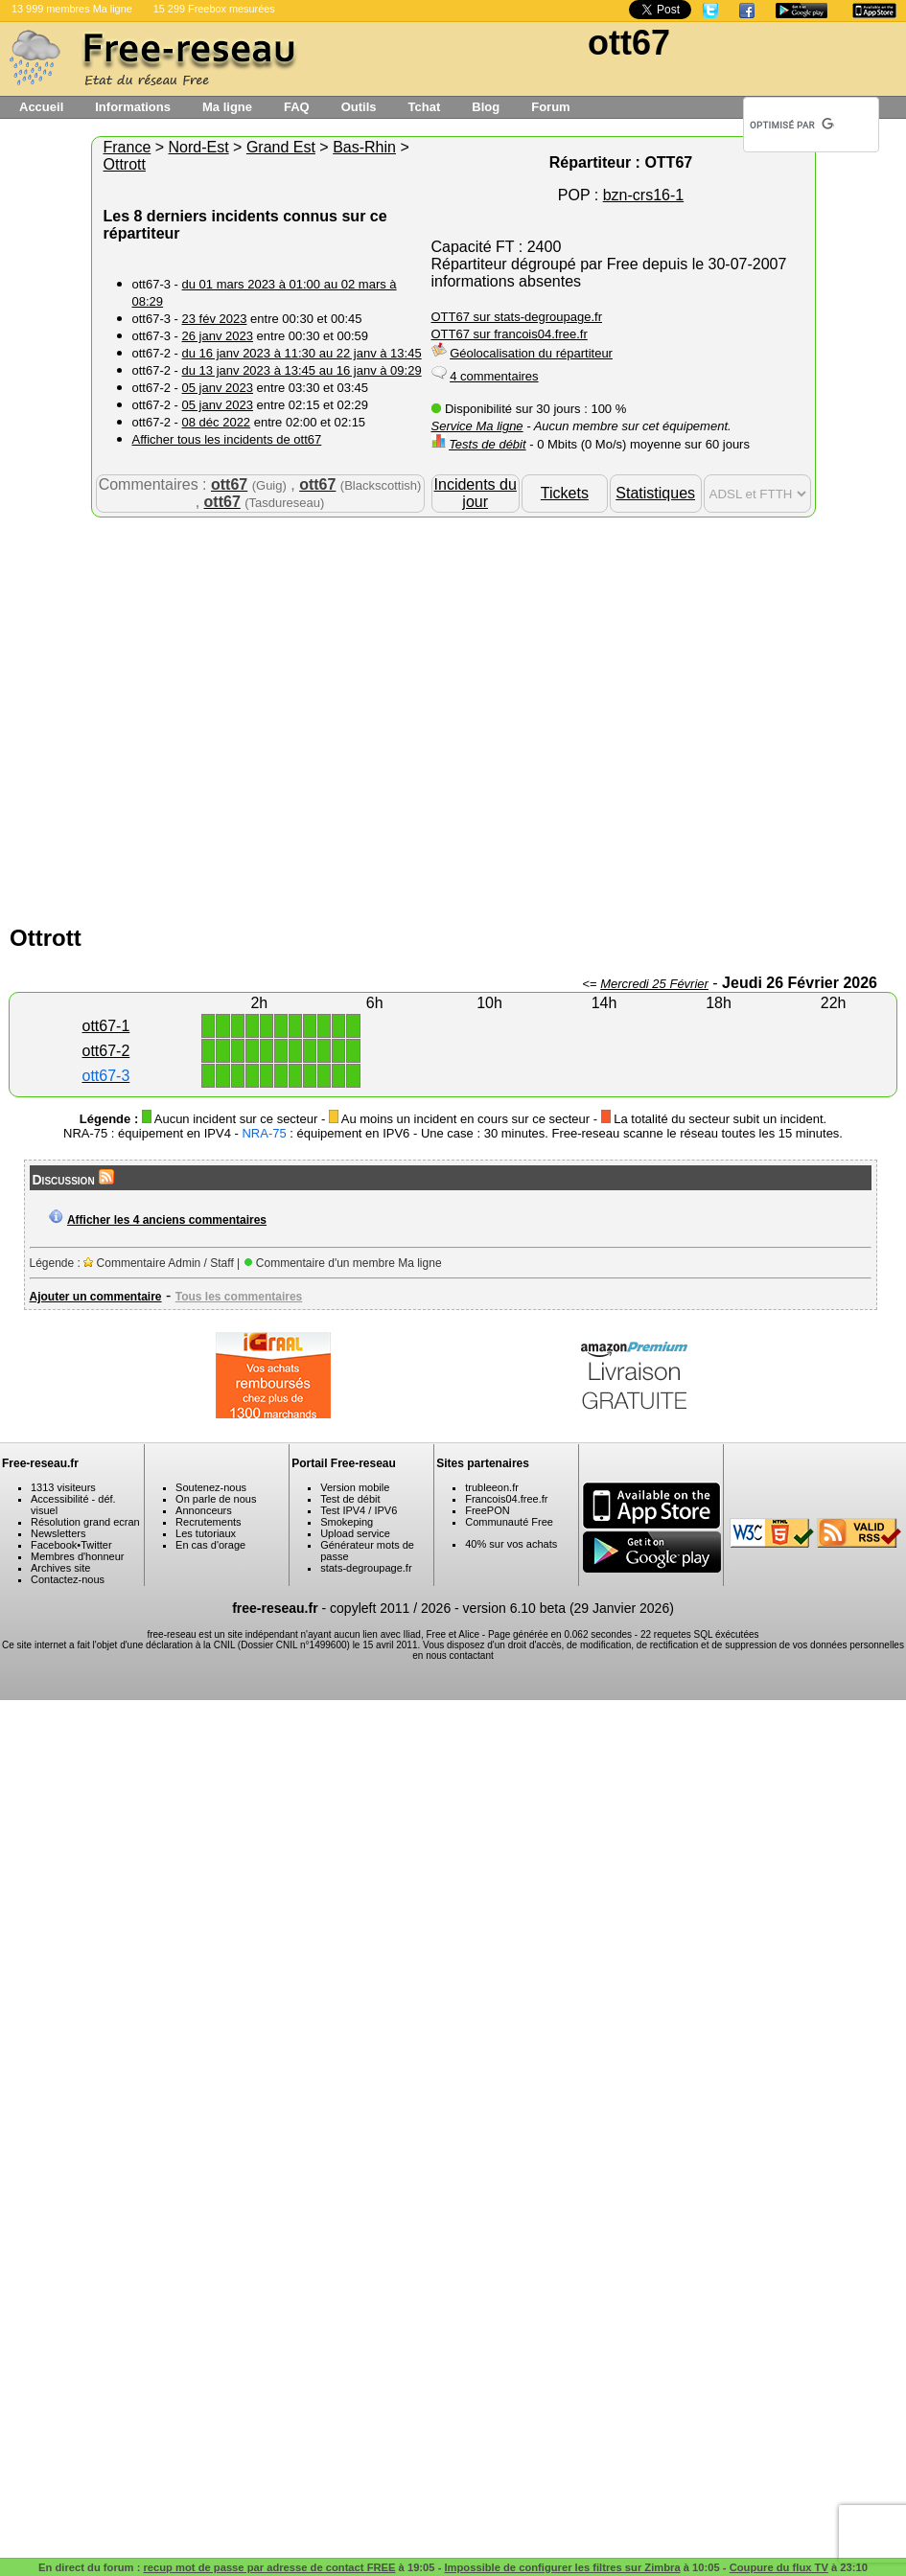  Describe the element at coordinates (68, 1579) in the screenshot. I see `Contactez-nous` at that location.